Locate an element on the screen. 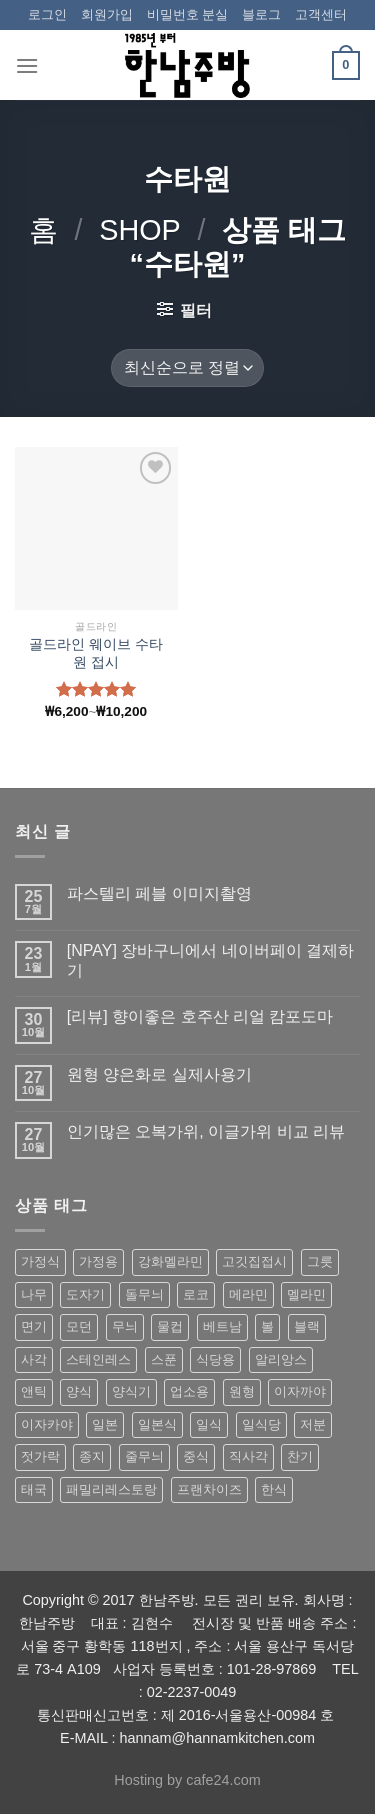 The width and height of the screenshot is (375, 1814). 로코 [로코 (184 상품)] is located at coordinates (196, 1294).